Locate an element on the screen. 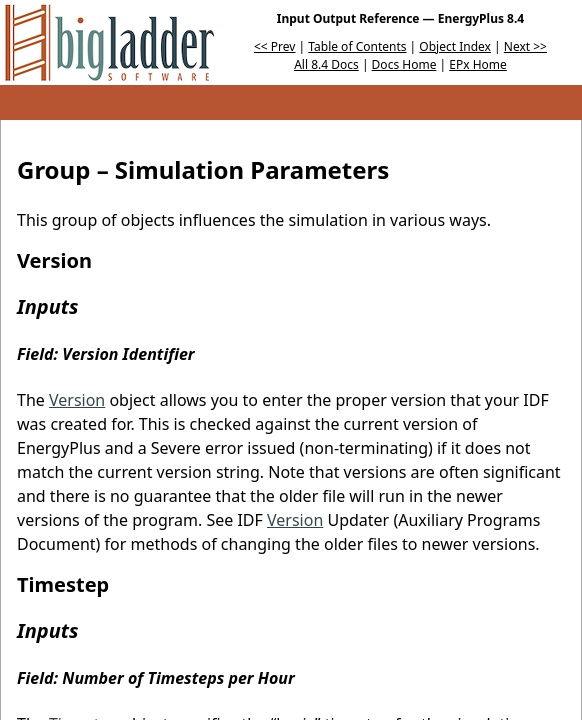  Next >> is located at coordinates (525, 46).